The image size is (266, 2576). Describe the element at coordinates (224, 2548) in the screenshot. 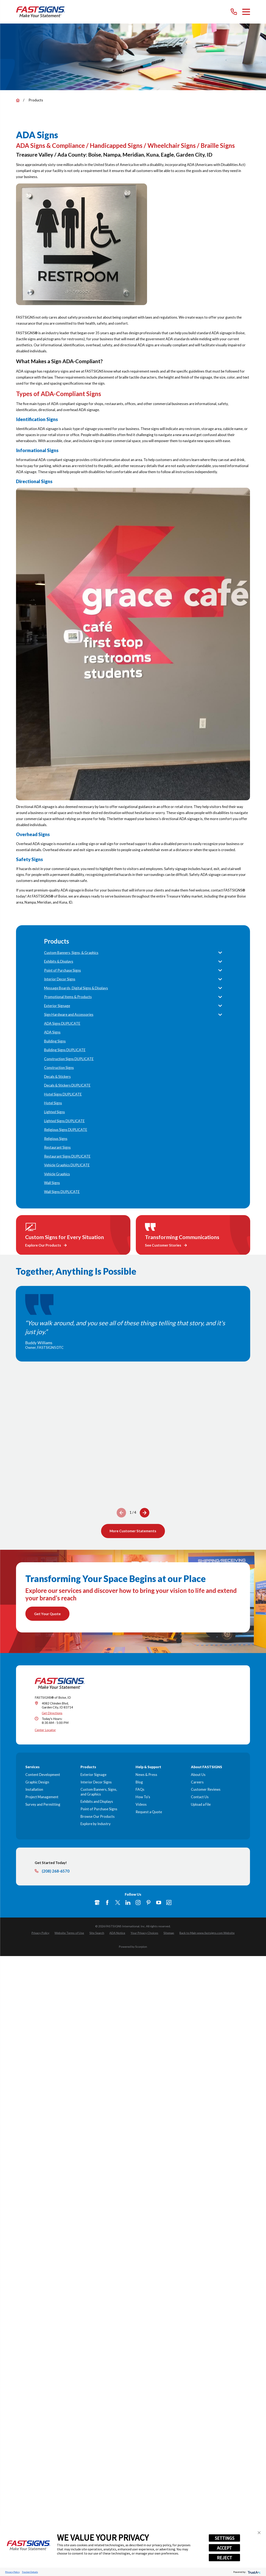

I see `ACCEPT [button]` at that location.